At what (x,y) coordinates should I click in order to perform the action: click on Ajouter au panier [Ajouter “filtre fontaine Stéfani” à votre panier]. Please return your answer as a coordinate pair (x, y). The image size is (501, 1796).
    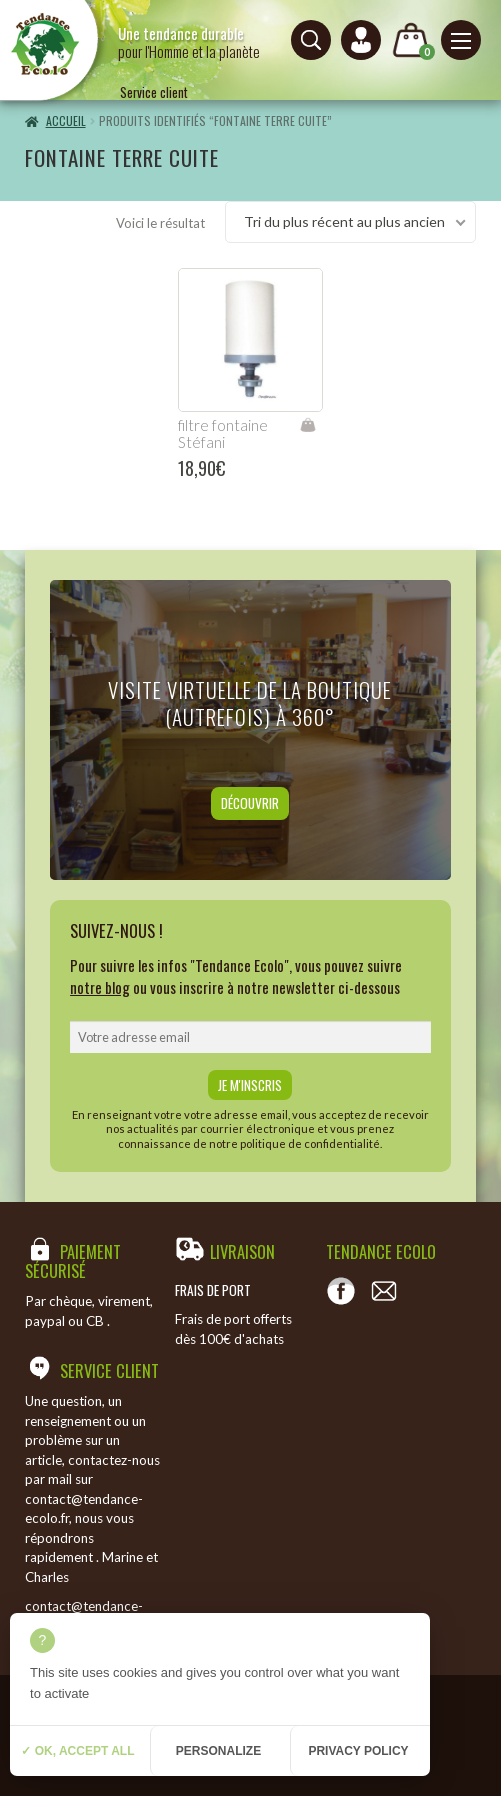
    Looking at the image, I should click on (307, 425).